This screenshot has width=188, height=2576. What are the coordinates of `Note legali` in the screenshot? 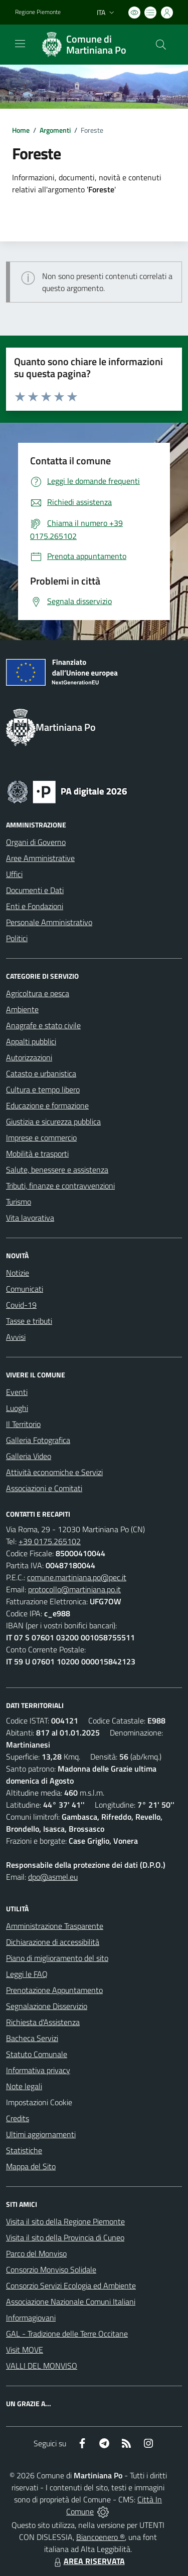 It's located at (24, 2086).